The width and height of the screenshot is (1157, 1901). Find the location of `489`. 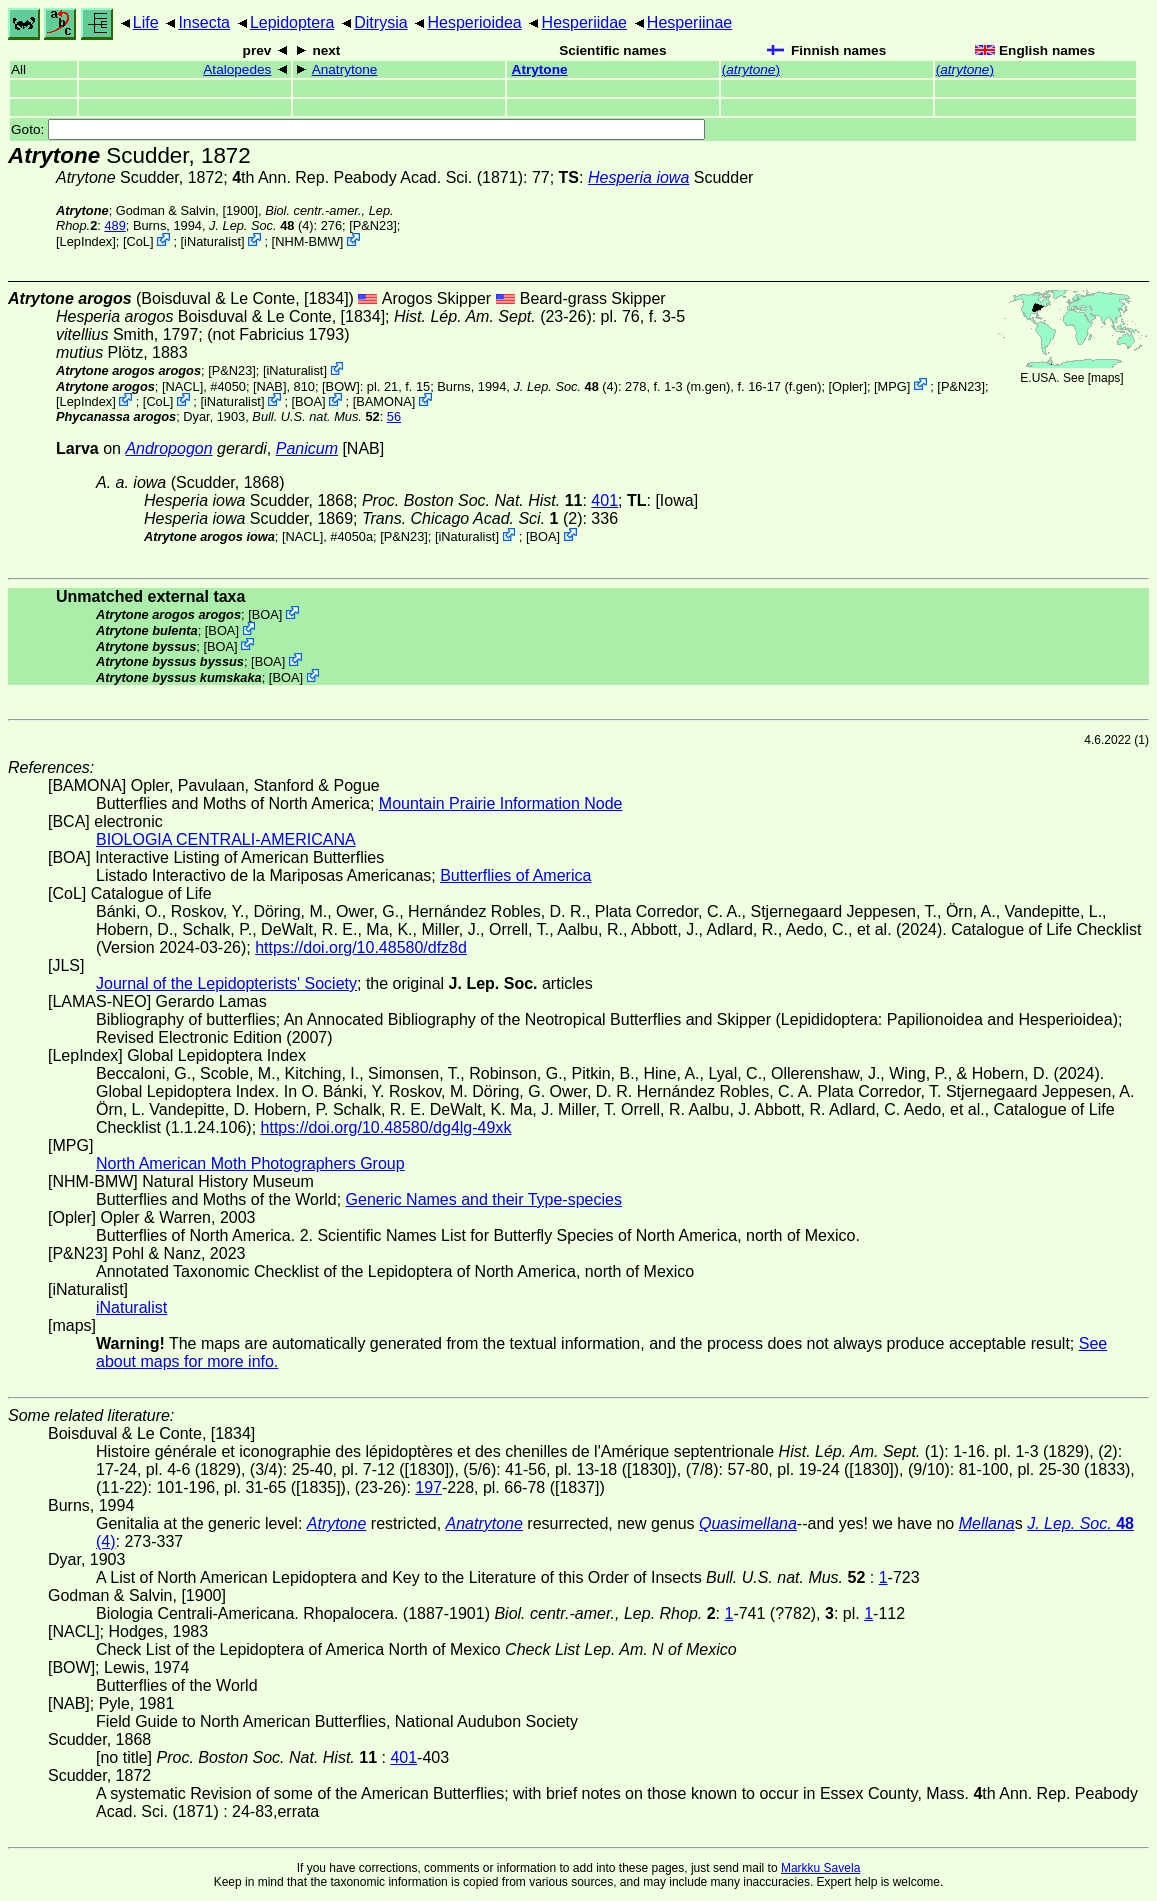

489 is located at coordinates (114, 225).